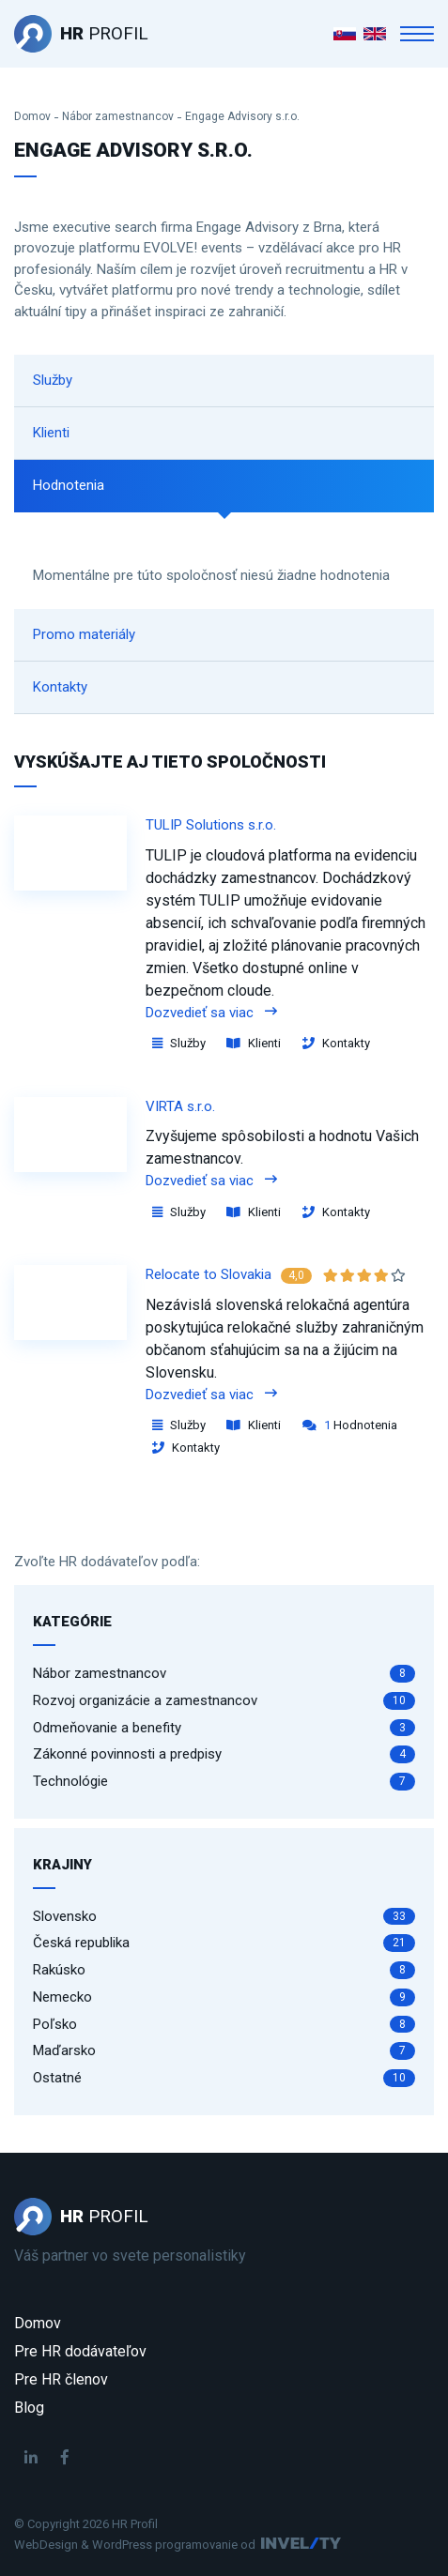 The image size is (448, 2576). Describe the element at coordinates (60, 686) in the screenshot. I see `Kontakty` at that location.